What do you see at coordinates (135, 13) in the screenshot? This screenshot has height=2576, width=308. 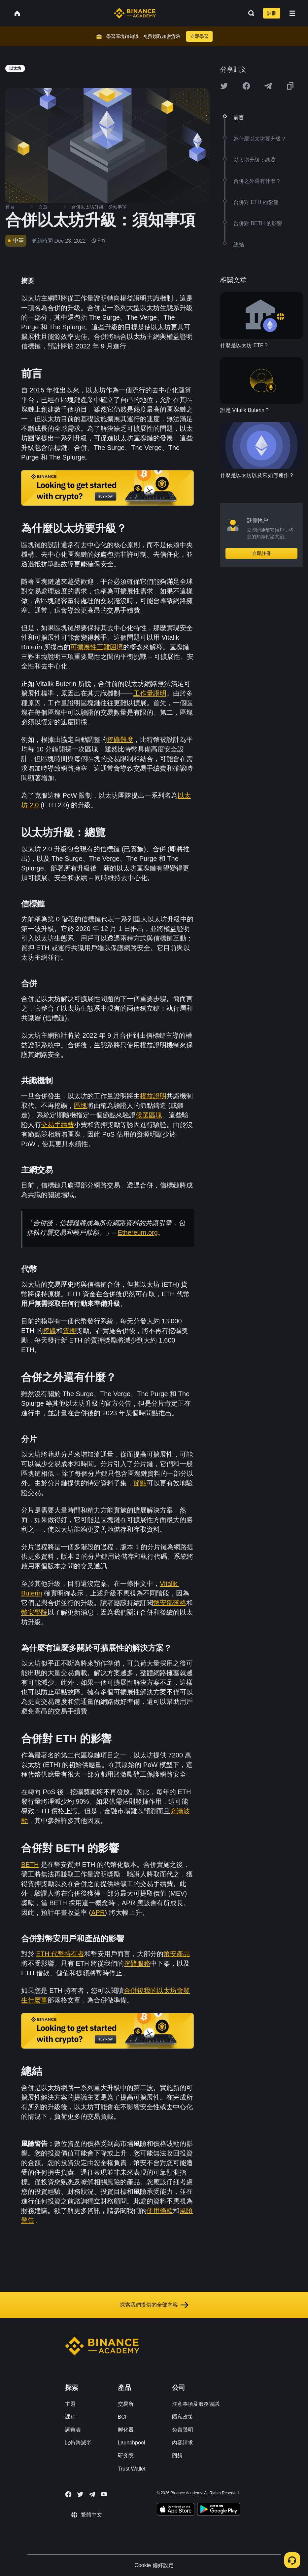 I see `[Home page]` at bounding box center [135, 13].